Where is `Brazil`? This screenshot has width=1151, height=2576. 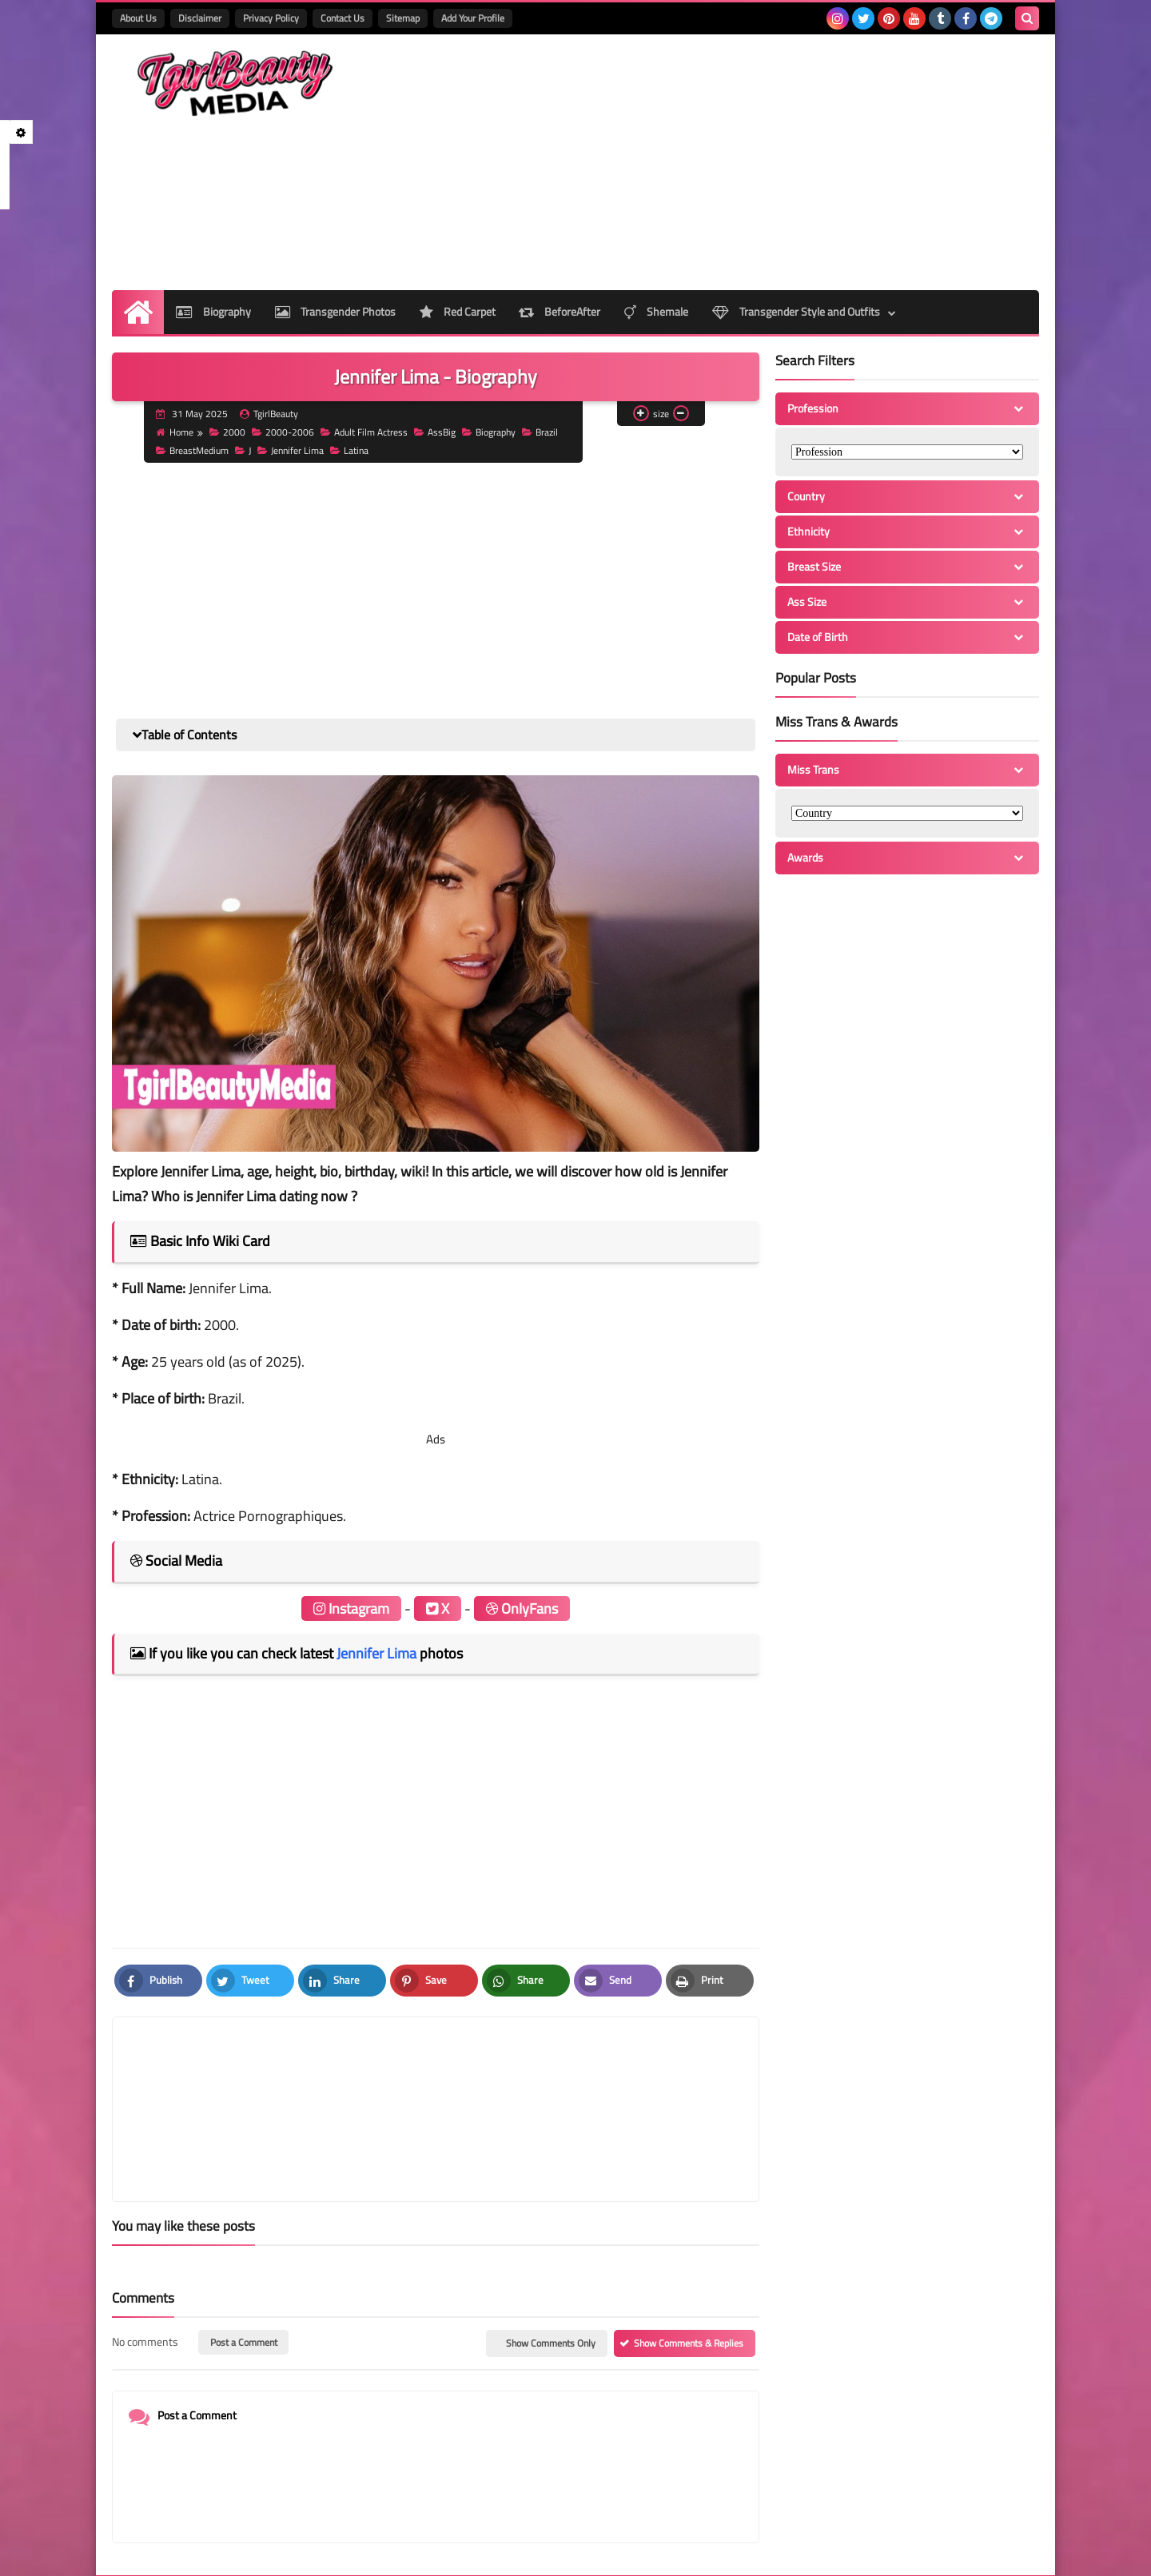 Brazil is located at coordinates (541, 432).